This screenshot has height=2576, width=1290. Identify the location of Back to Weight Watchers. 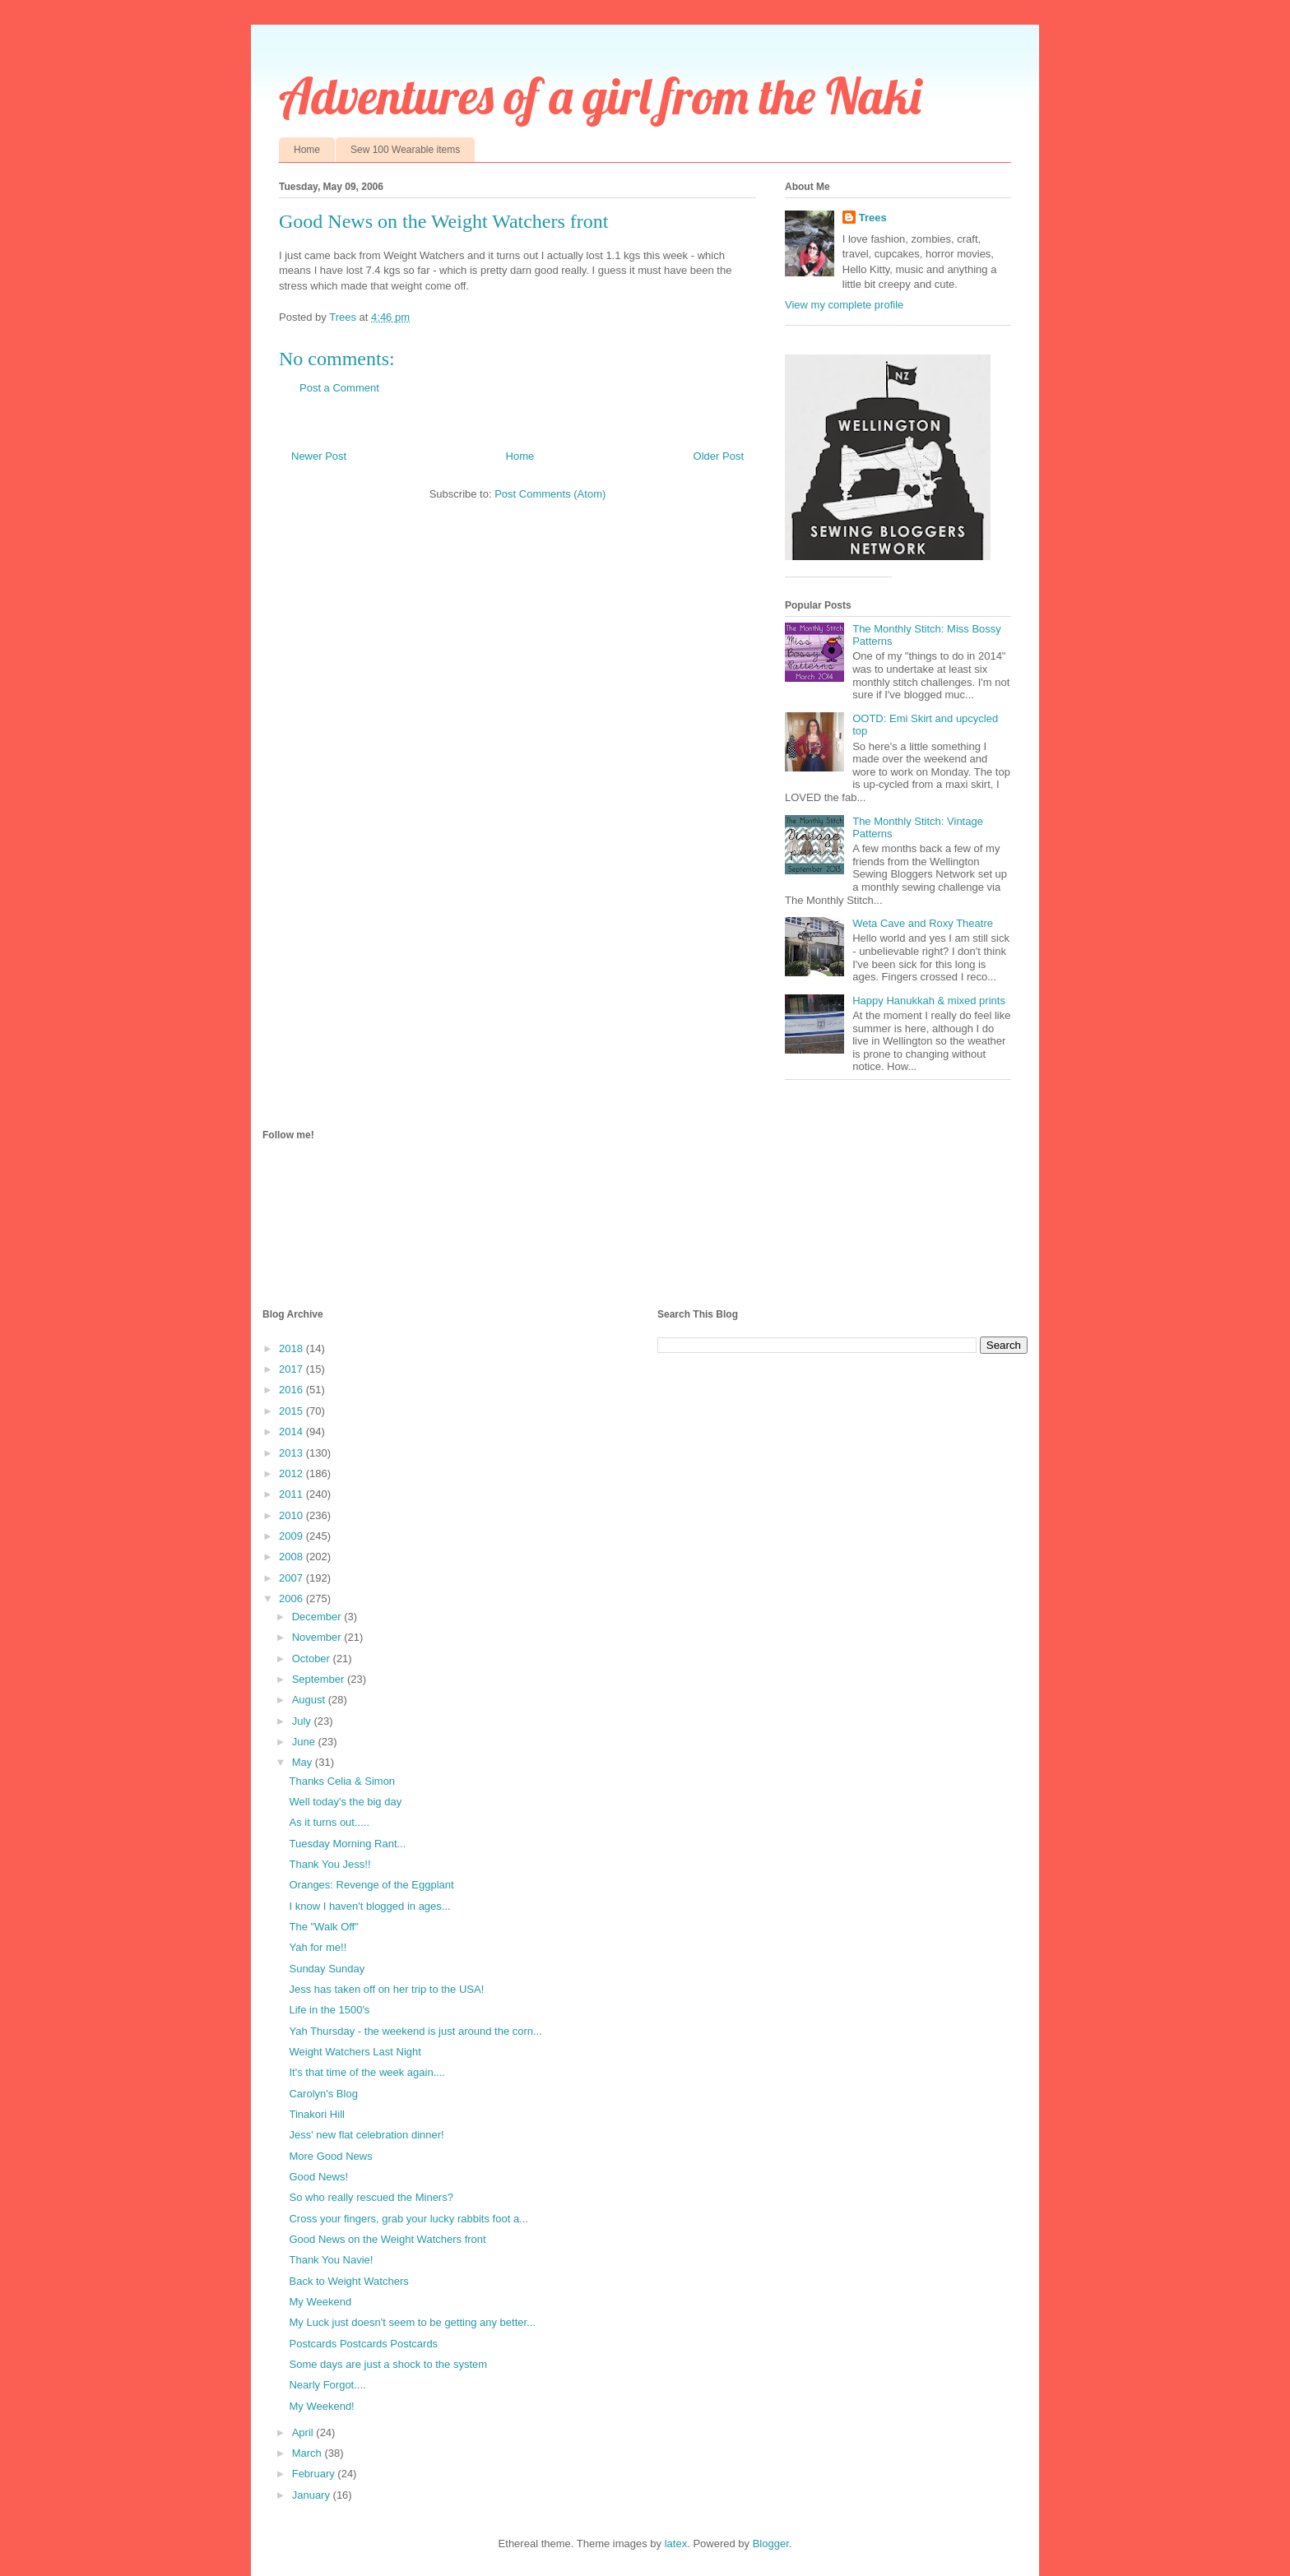
(348, 2281).